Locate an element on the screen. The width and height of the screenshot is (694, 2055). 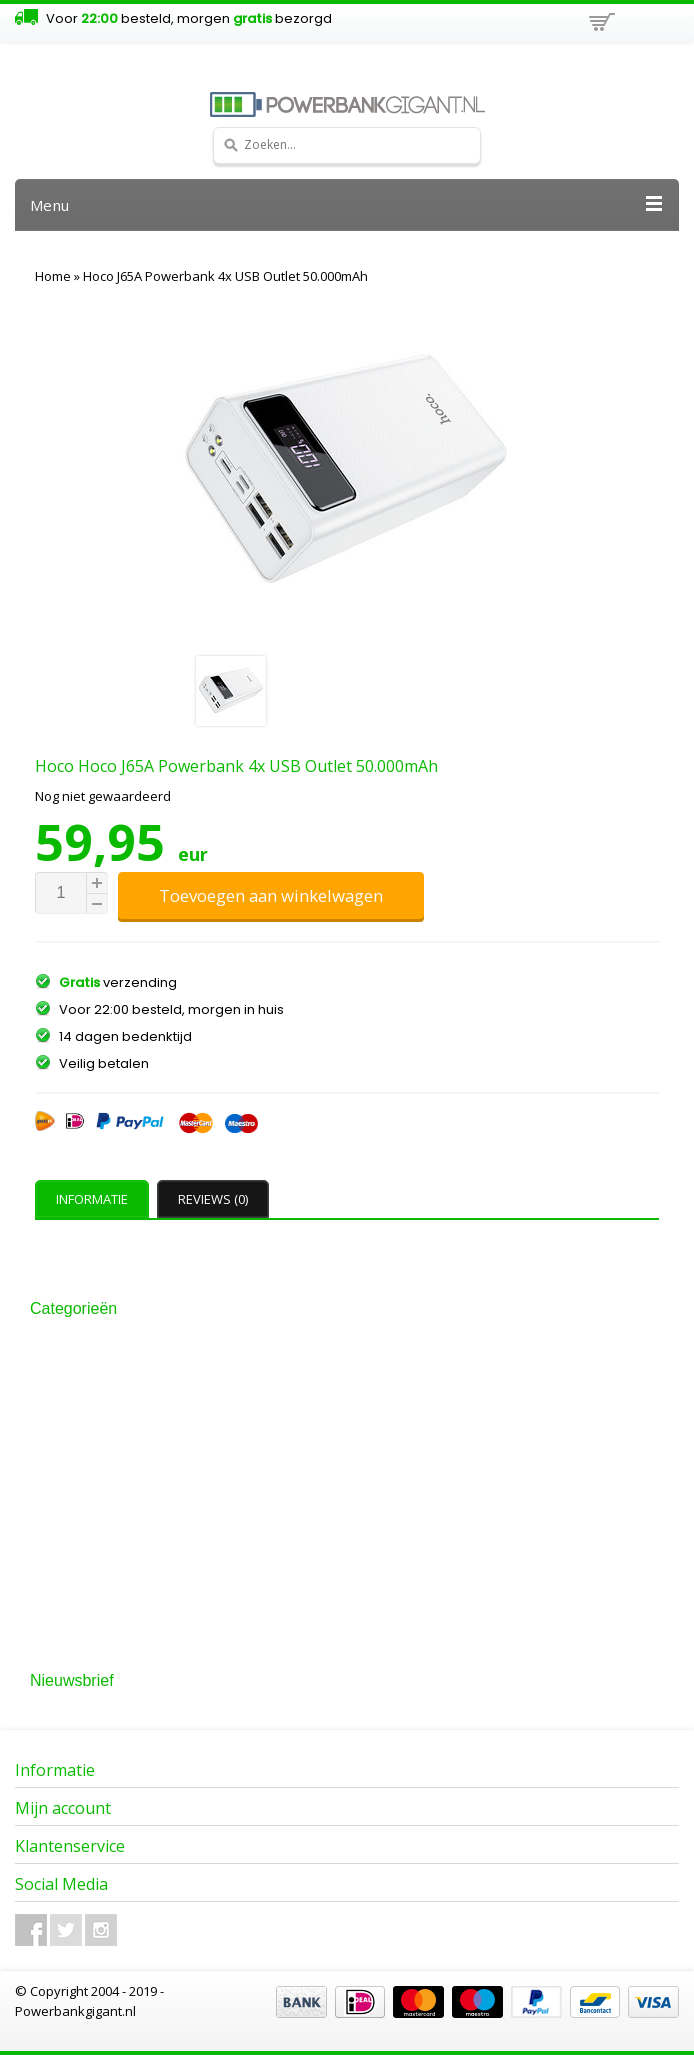
[tab] is located at coordinates (94, 1199).